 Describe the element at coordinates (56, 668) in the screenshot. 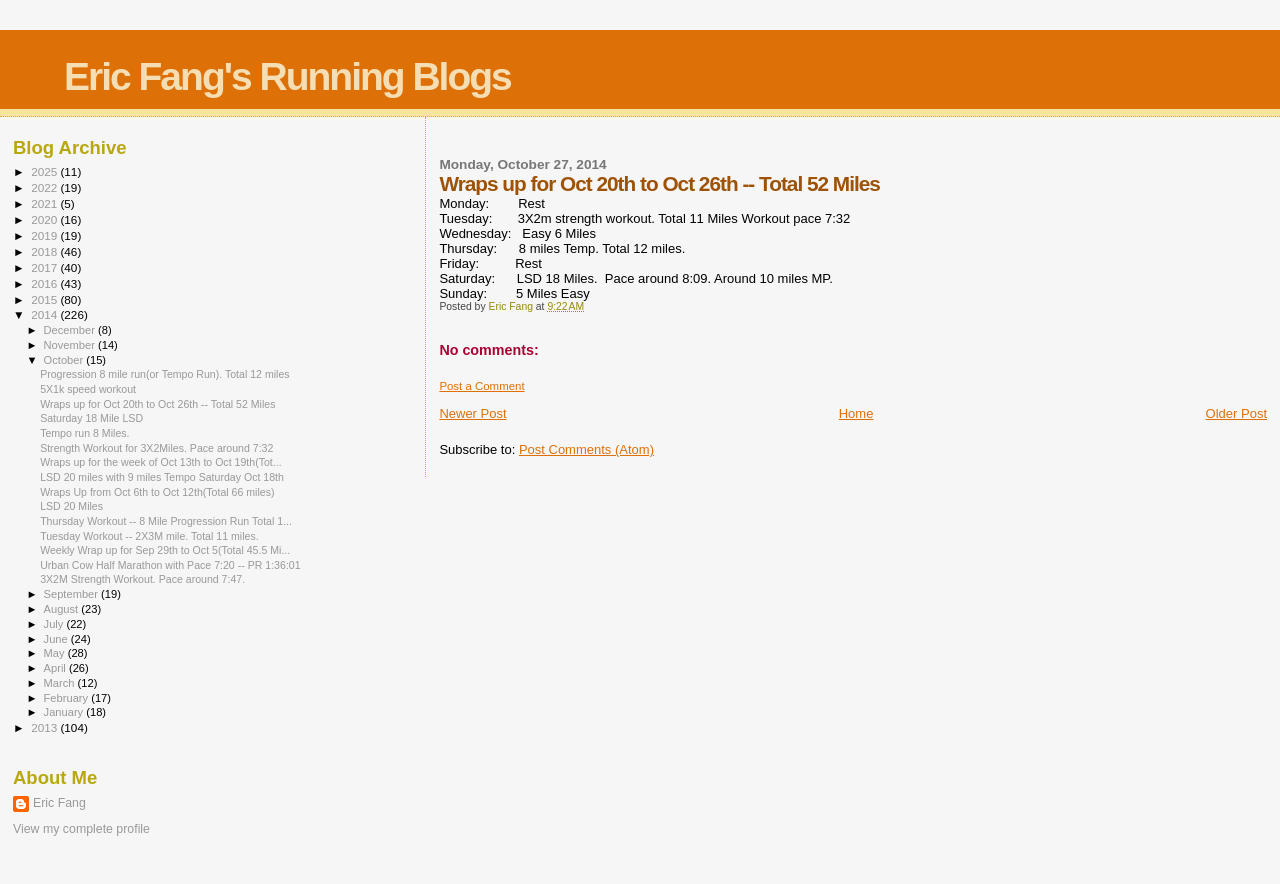

I see `April` at that location.